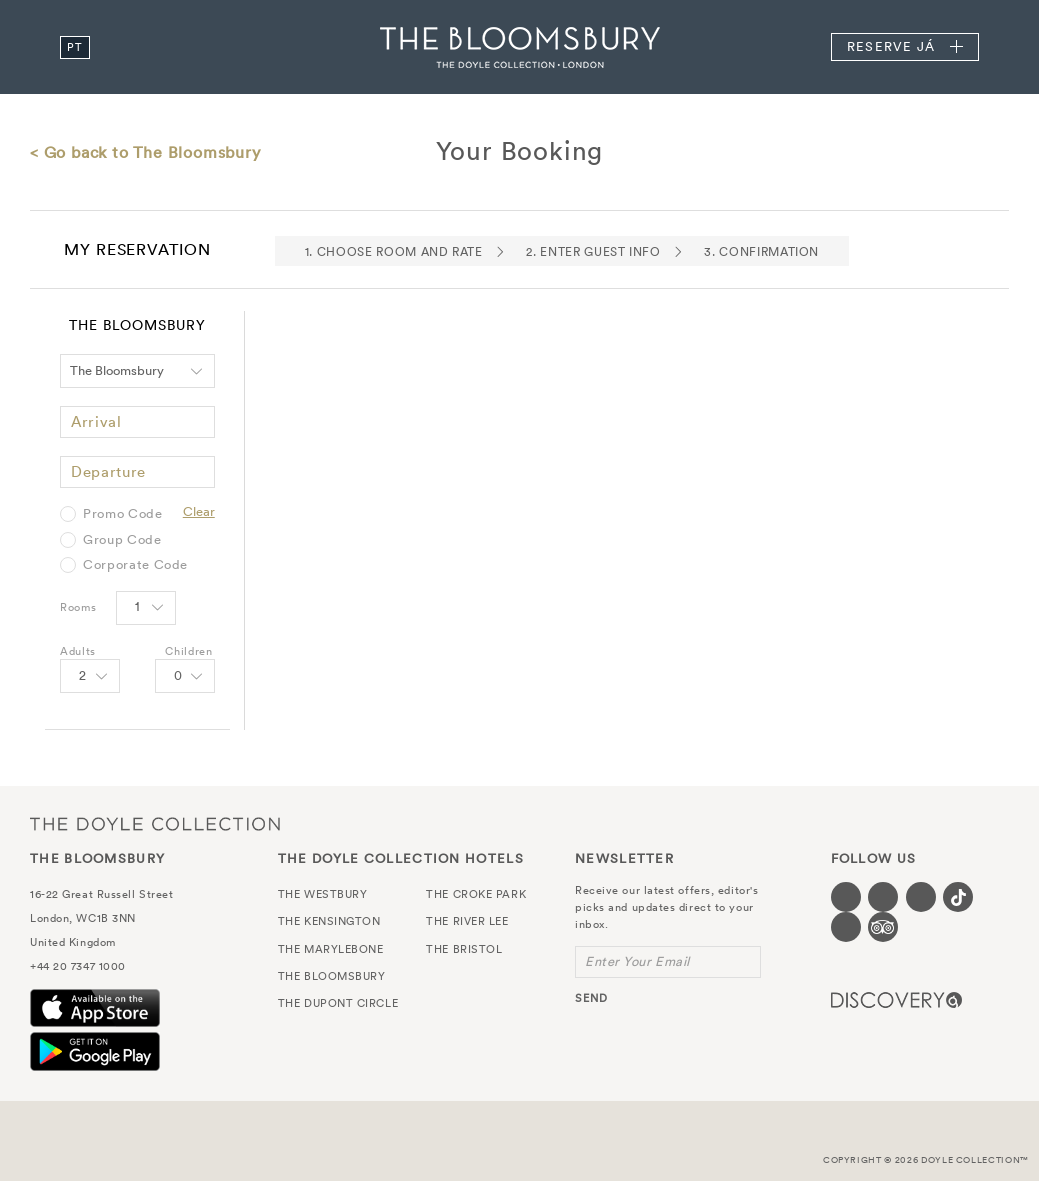  What do you see at coordinates (123, 514) in the screenshot?
I see `Promo Code` at bounding box center [123, 514].